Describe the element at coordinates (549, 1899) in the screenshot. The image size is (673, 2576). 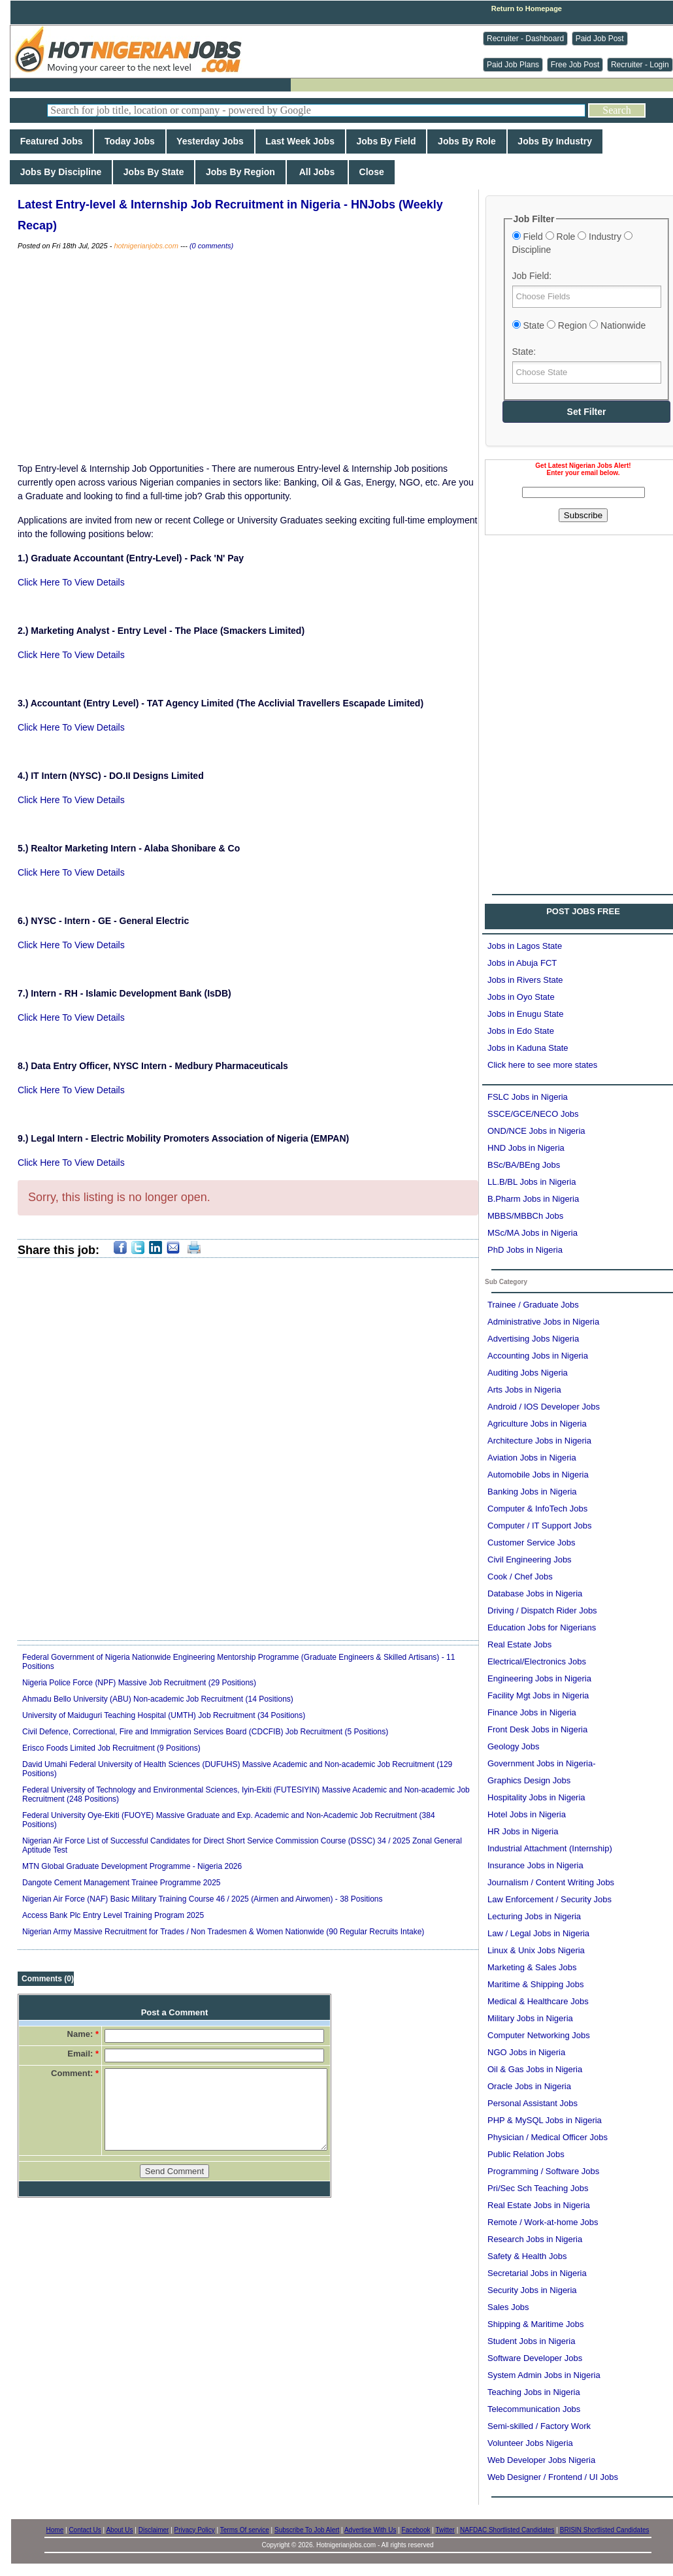
I see `Law Enforcement / Security Jobs` at that location.